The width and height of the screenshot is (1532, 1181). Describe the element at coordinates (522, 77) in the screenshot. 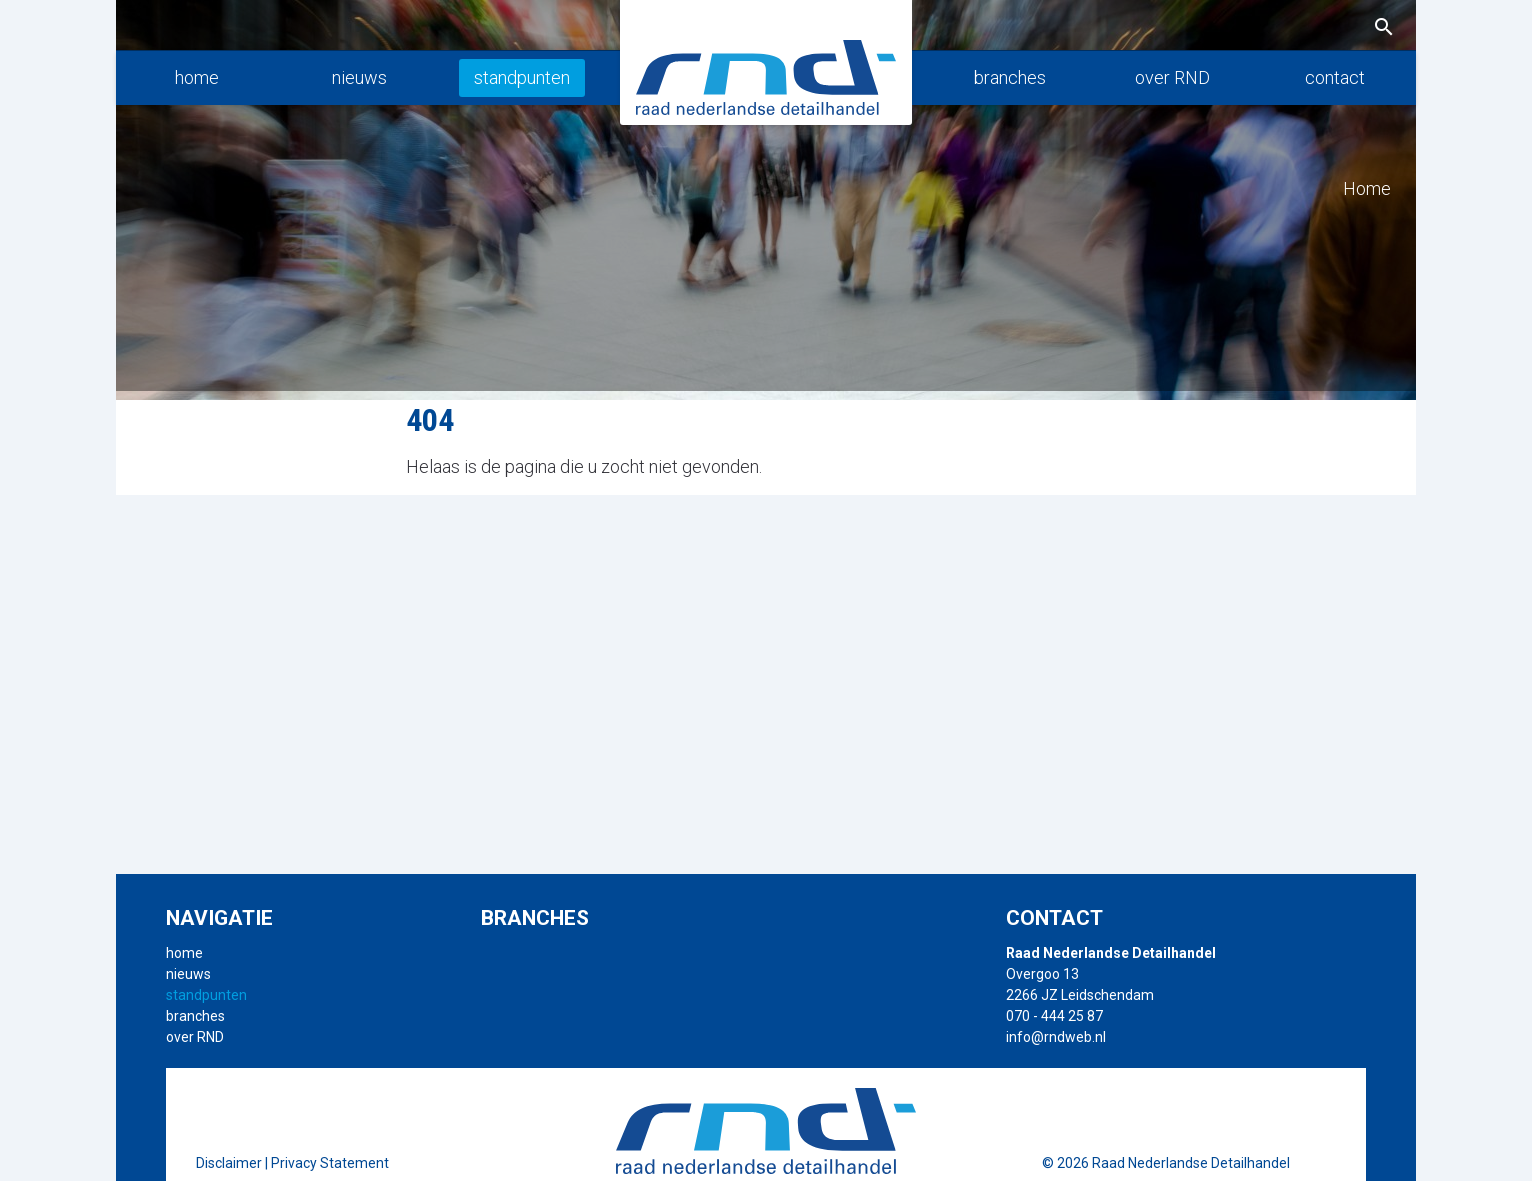

I see `standpunten` at that location.